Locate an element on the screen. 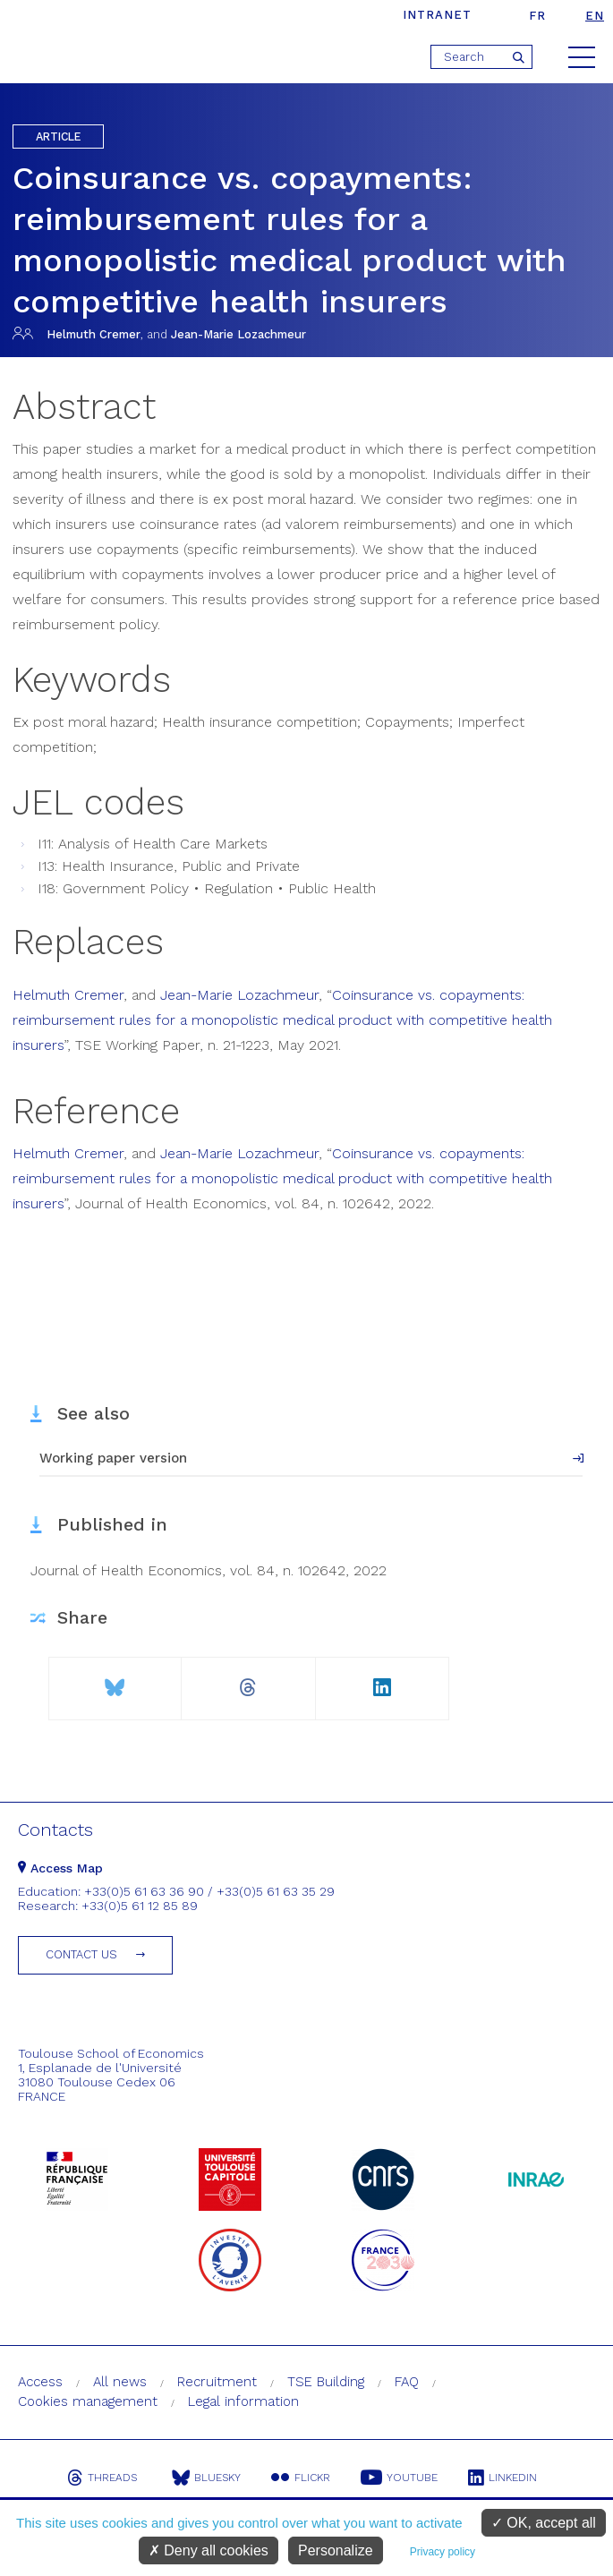 The image size is (613, 2576). Contact us is located at coordinates (81, 1954).